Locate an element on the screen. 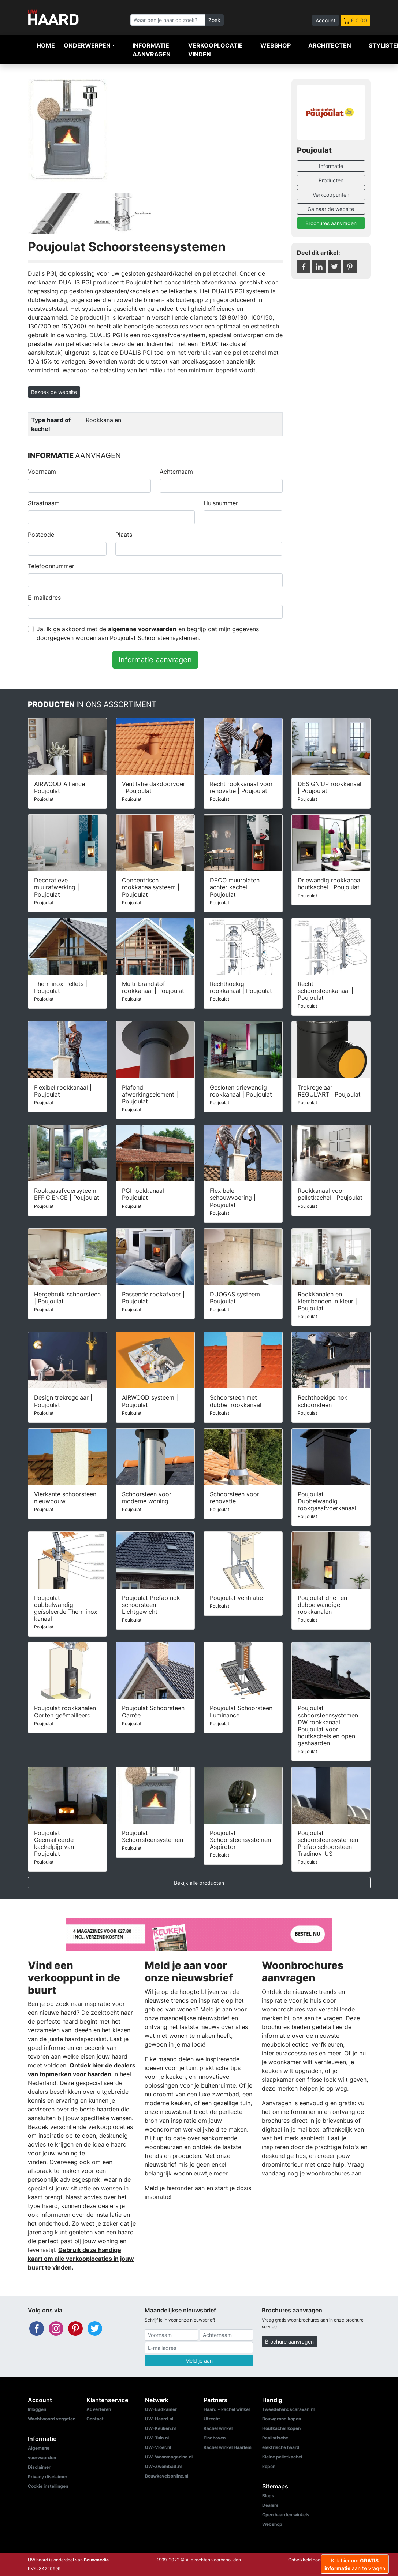 The height and width of the screenshot is (2576, 398). Onderwerpen is located at coordinates (87, 45).